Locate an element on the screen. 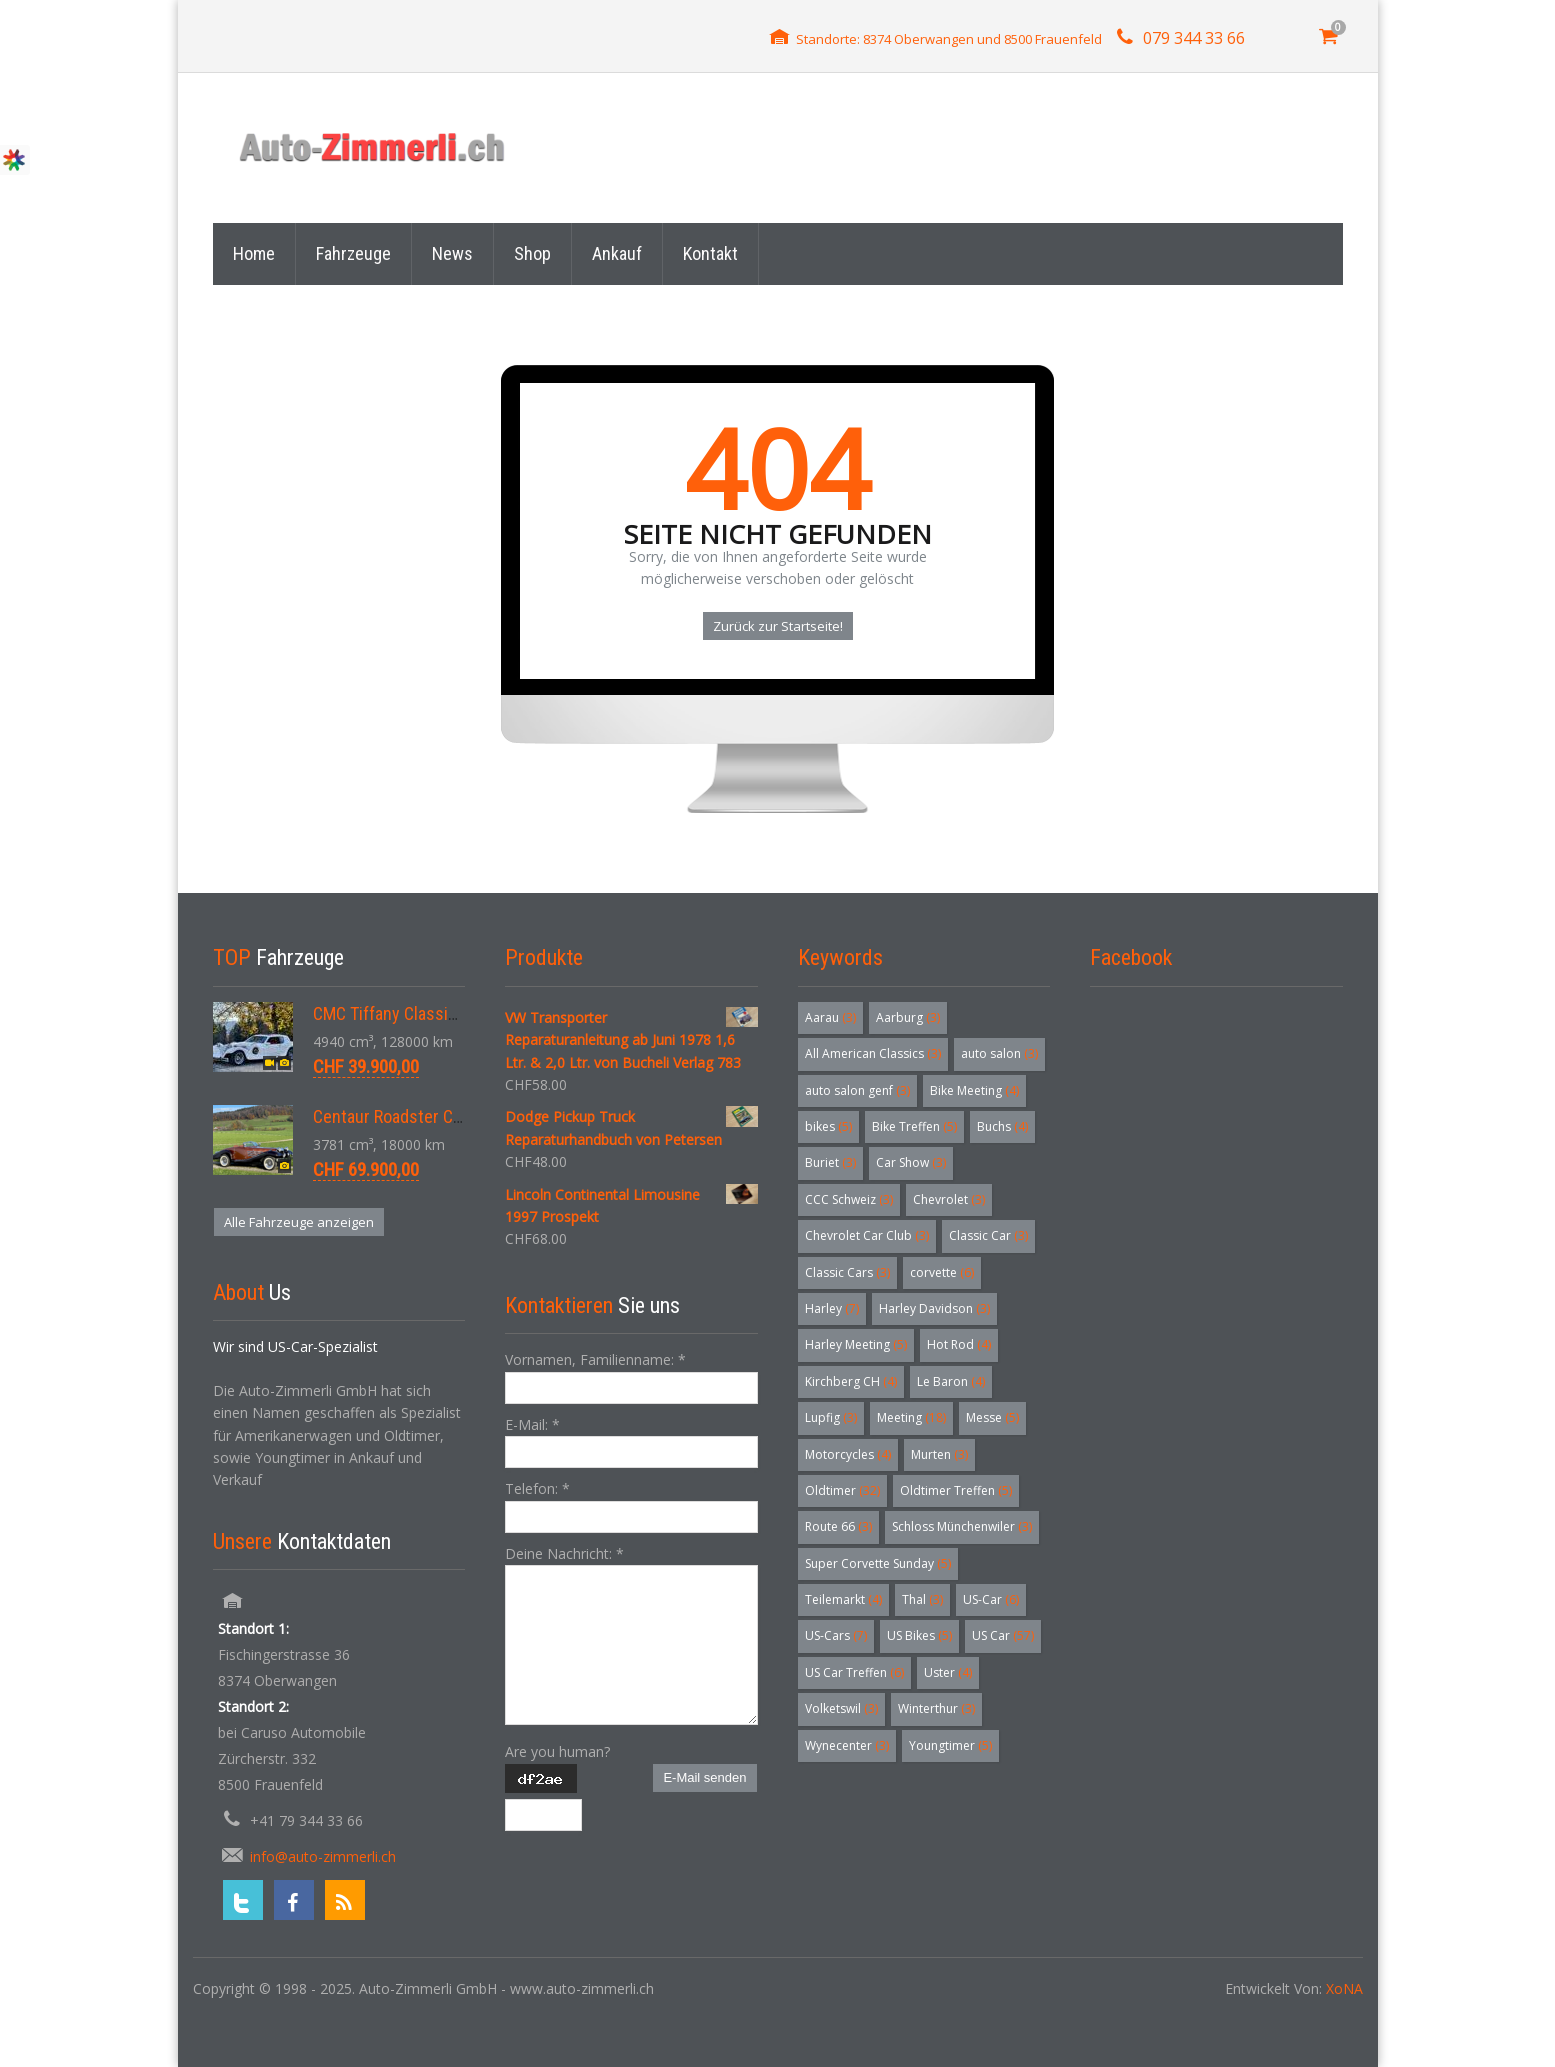  Zurück zur Startseite! is located at coordinates (778, 626).